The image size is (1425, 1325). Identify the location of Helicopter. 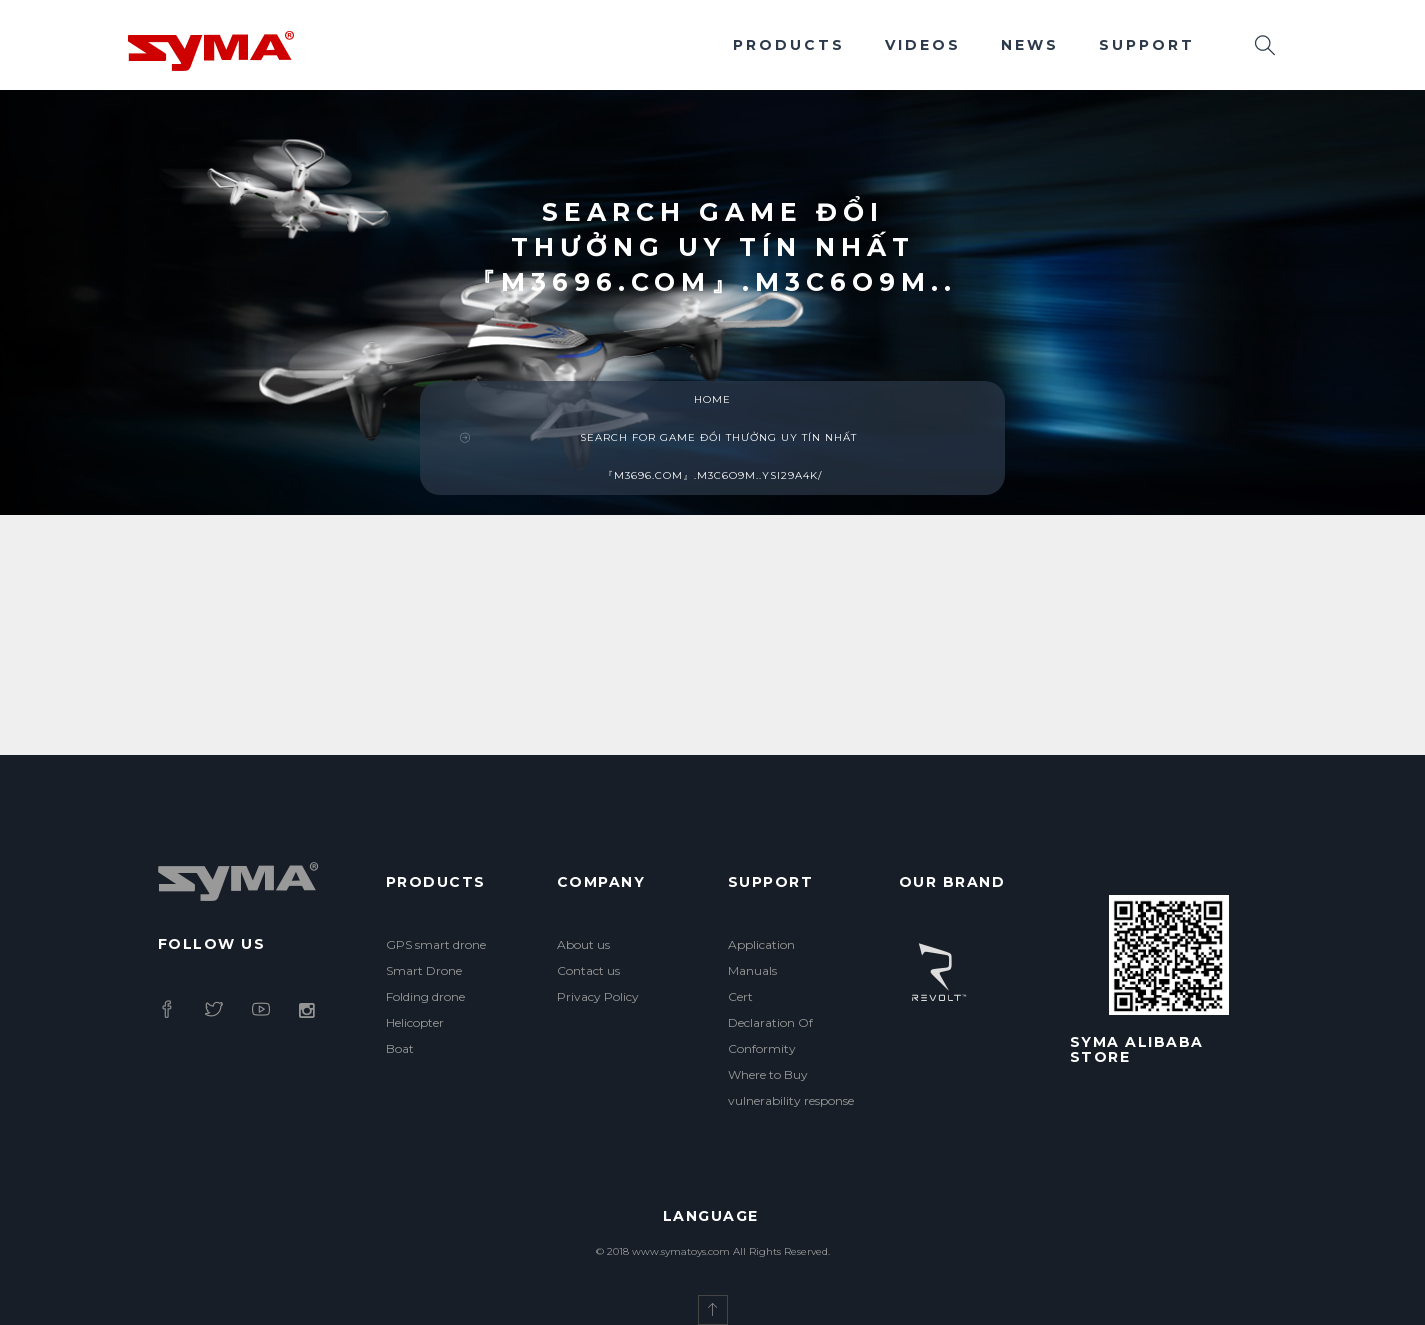
(415, 1022).